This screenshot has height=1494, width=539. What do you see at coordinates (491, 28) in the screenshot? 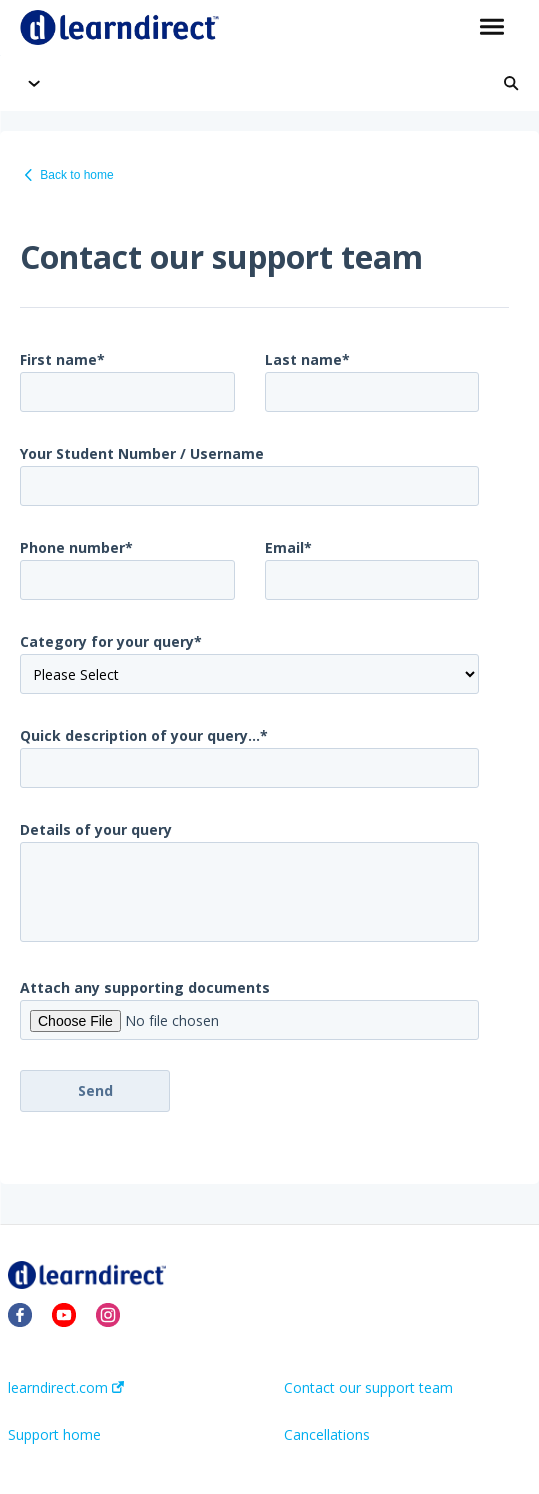
I see `[button]` at bounding box center [491, 28].